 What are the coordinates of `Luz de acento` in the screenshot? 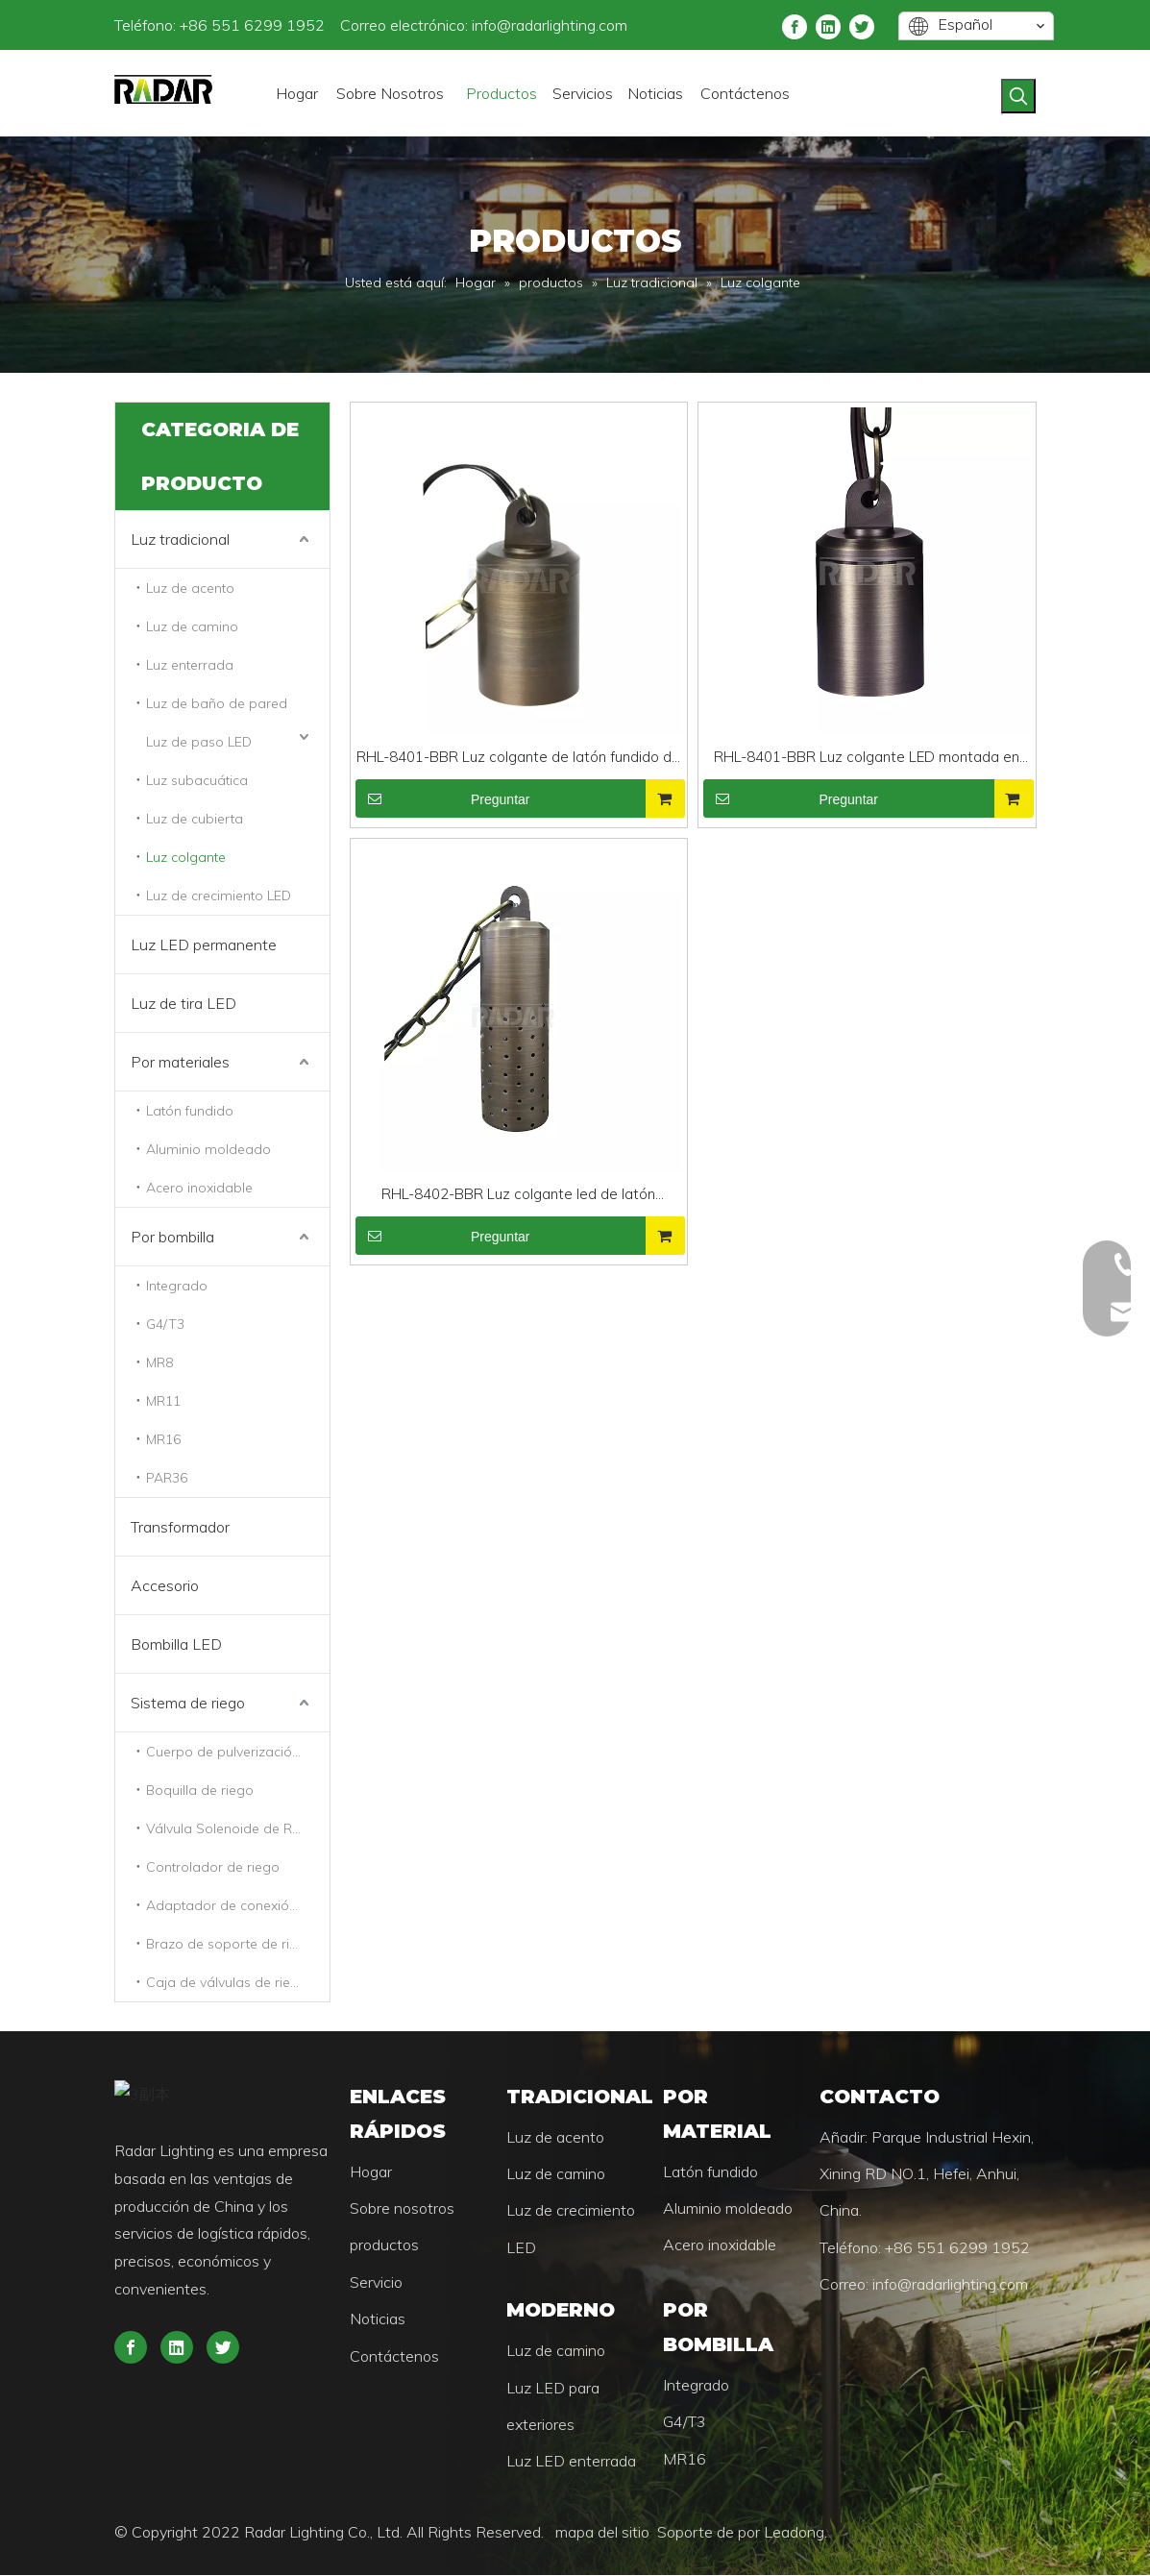 It's located at (190, 588).